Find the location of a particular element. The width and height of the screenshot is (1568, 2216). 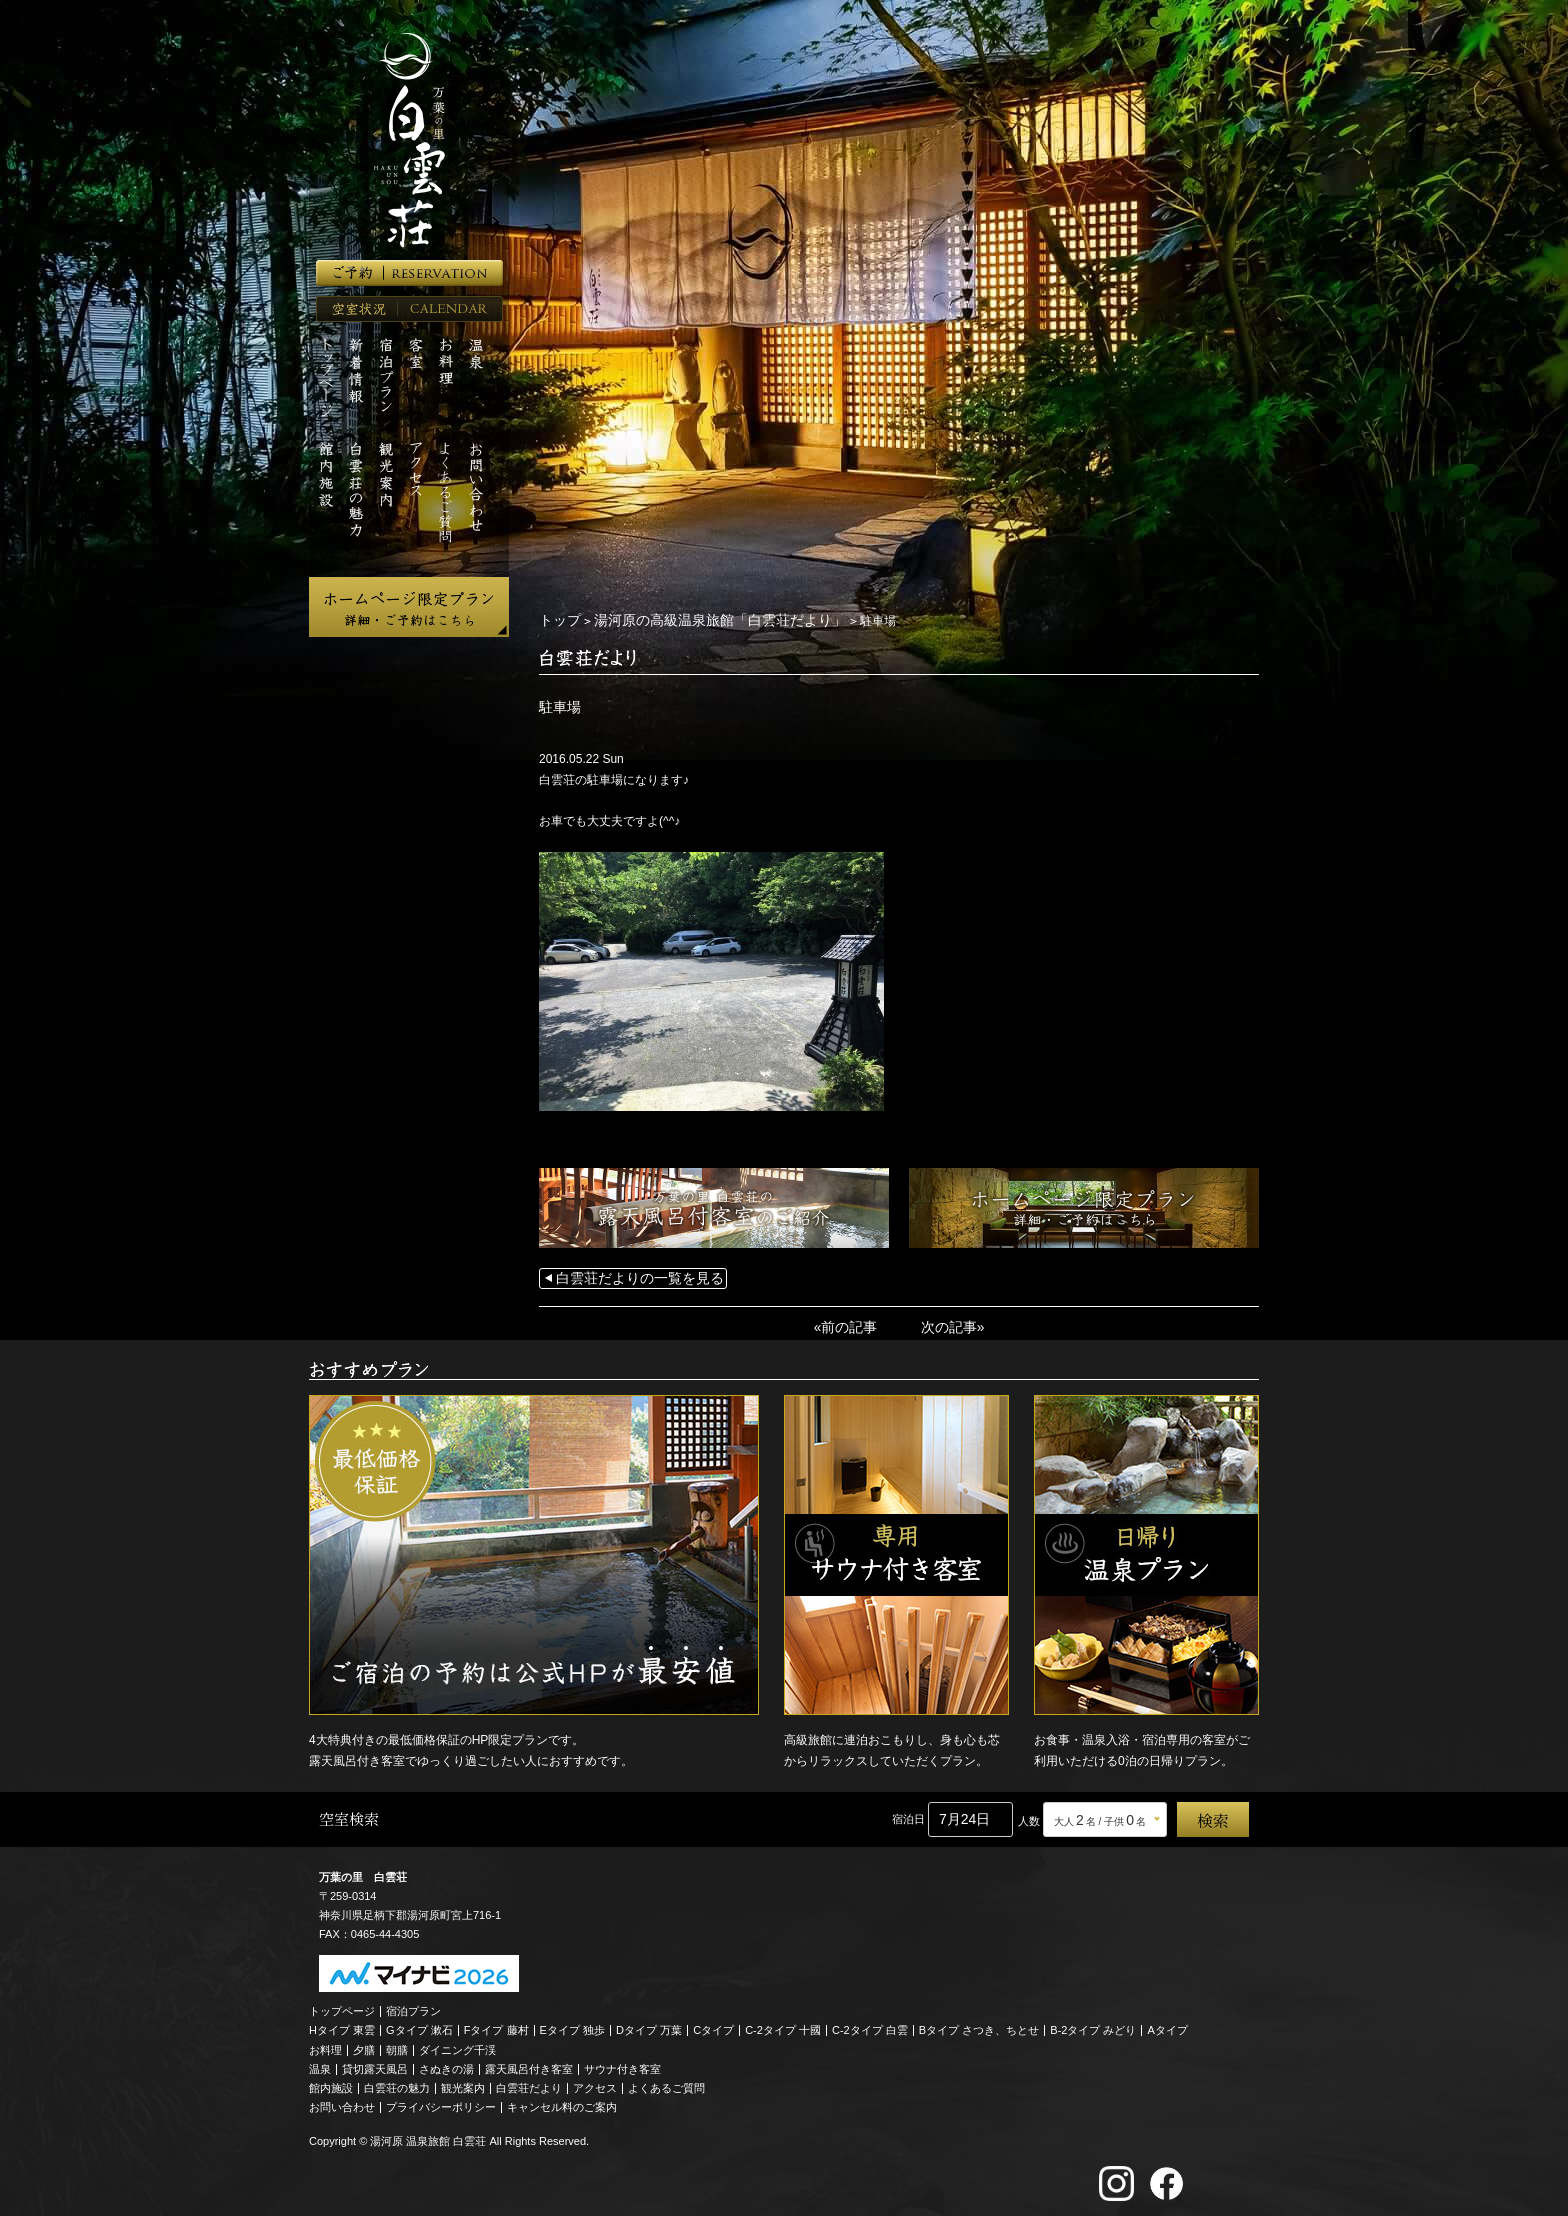

キャンセル料のご案内 is located at coordinates (562, 2102).